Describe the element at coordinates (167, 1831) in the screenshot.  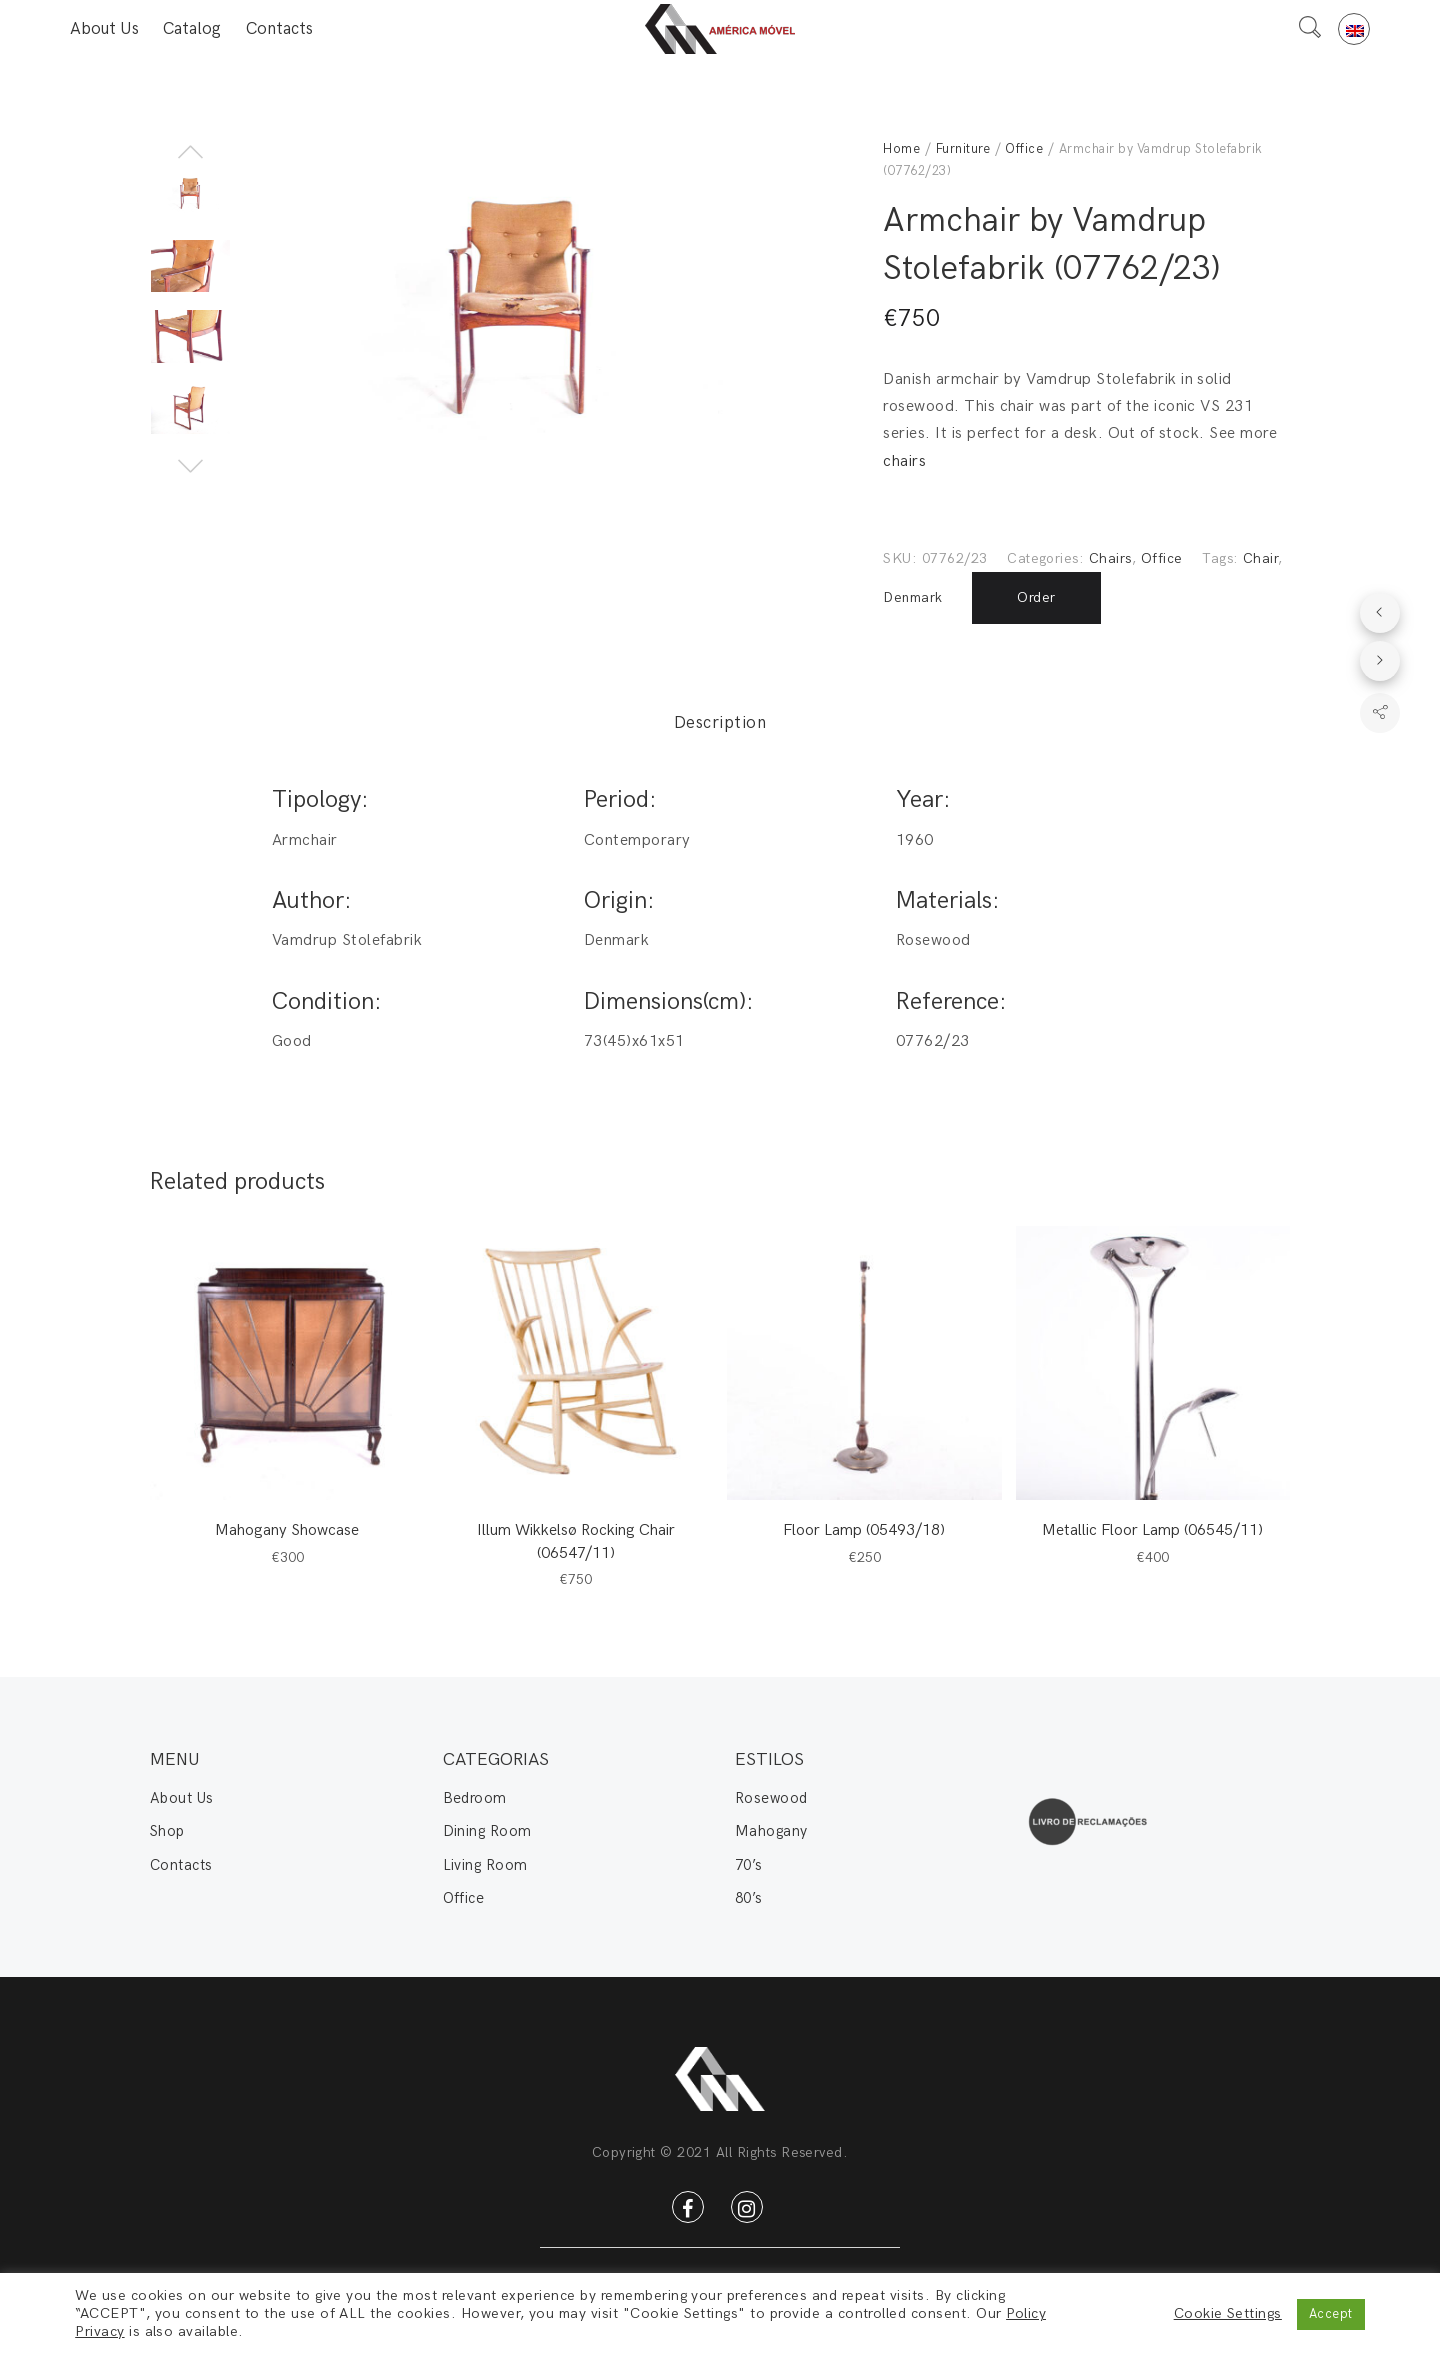
I see `Shop` at that location.